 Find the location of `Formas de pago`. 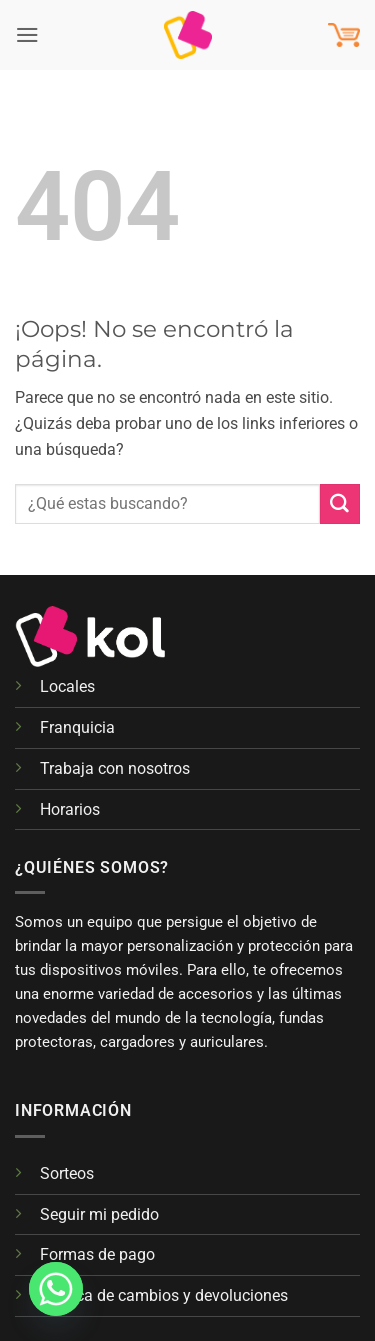

Formas de pago is located at coordinates (97, 1254).